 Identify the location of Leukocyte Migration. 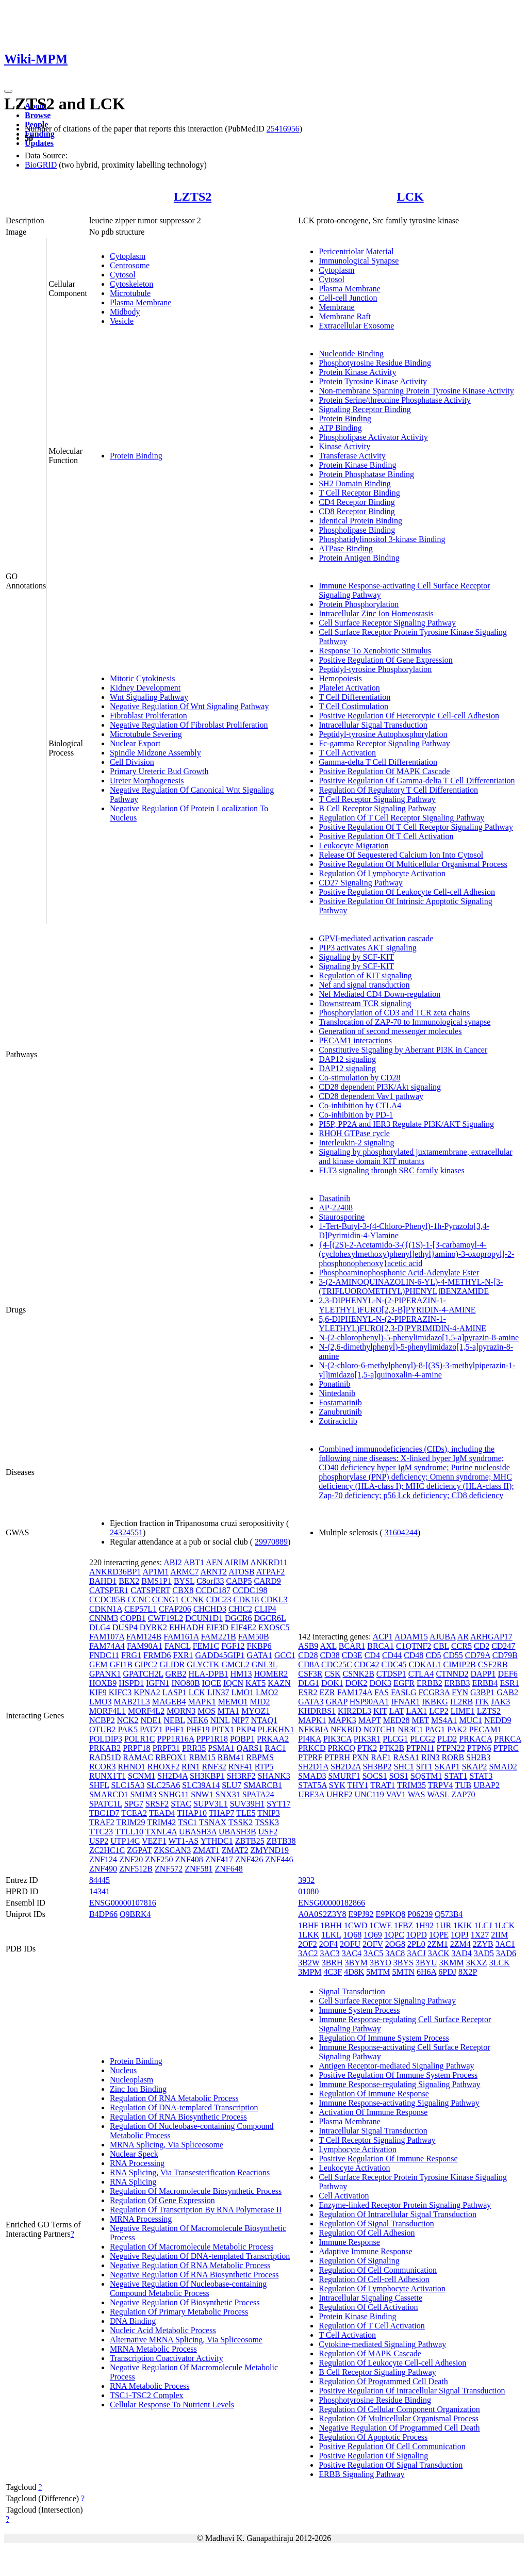
(354, 845).